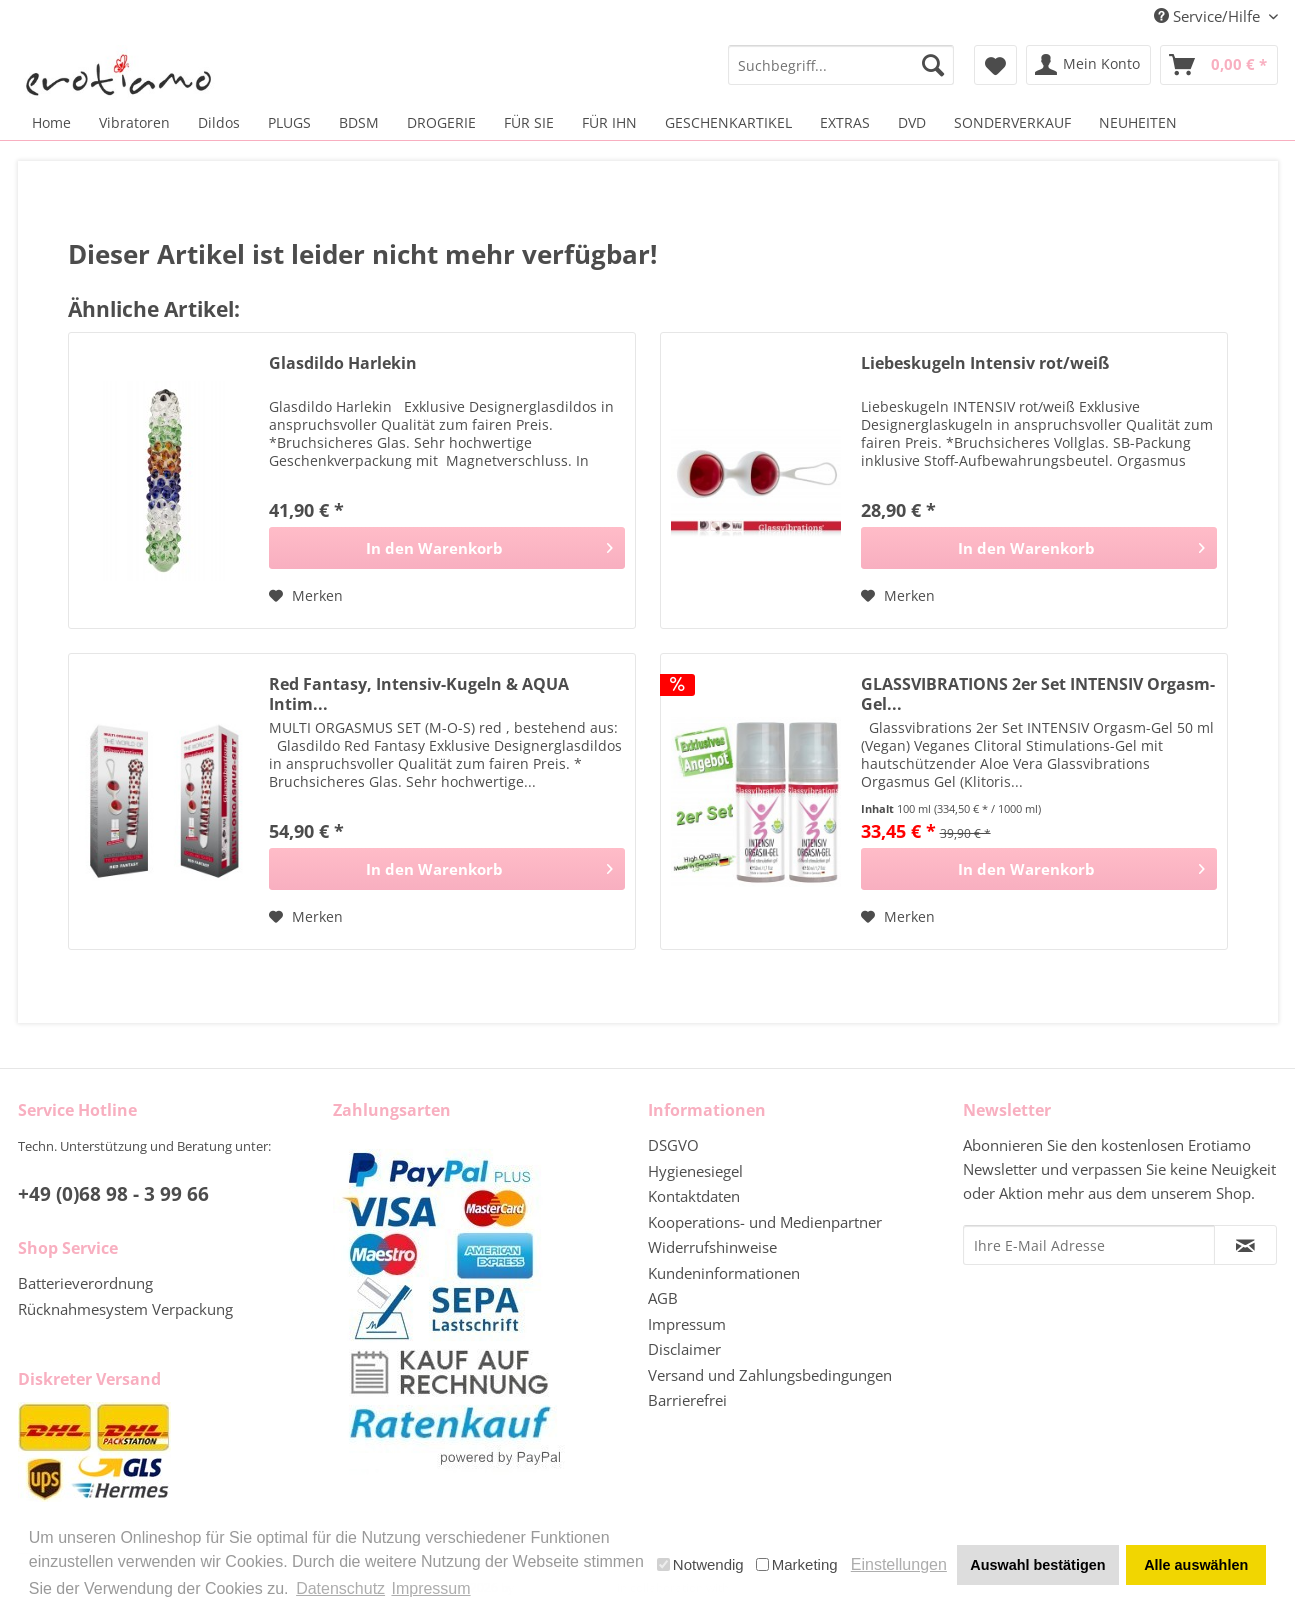 The height and width of the screenshot is (1620, 1295). I want to click on Hygienesiegel, so click(695, 1171).